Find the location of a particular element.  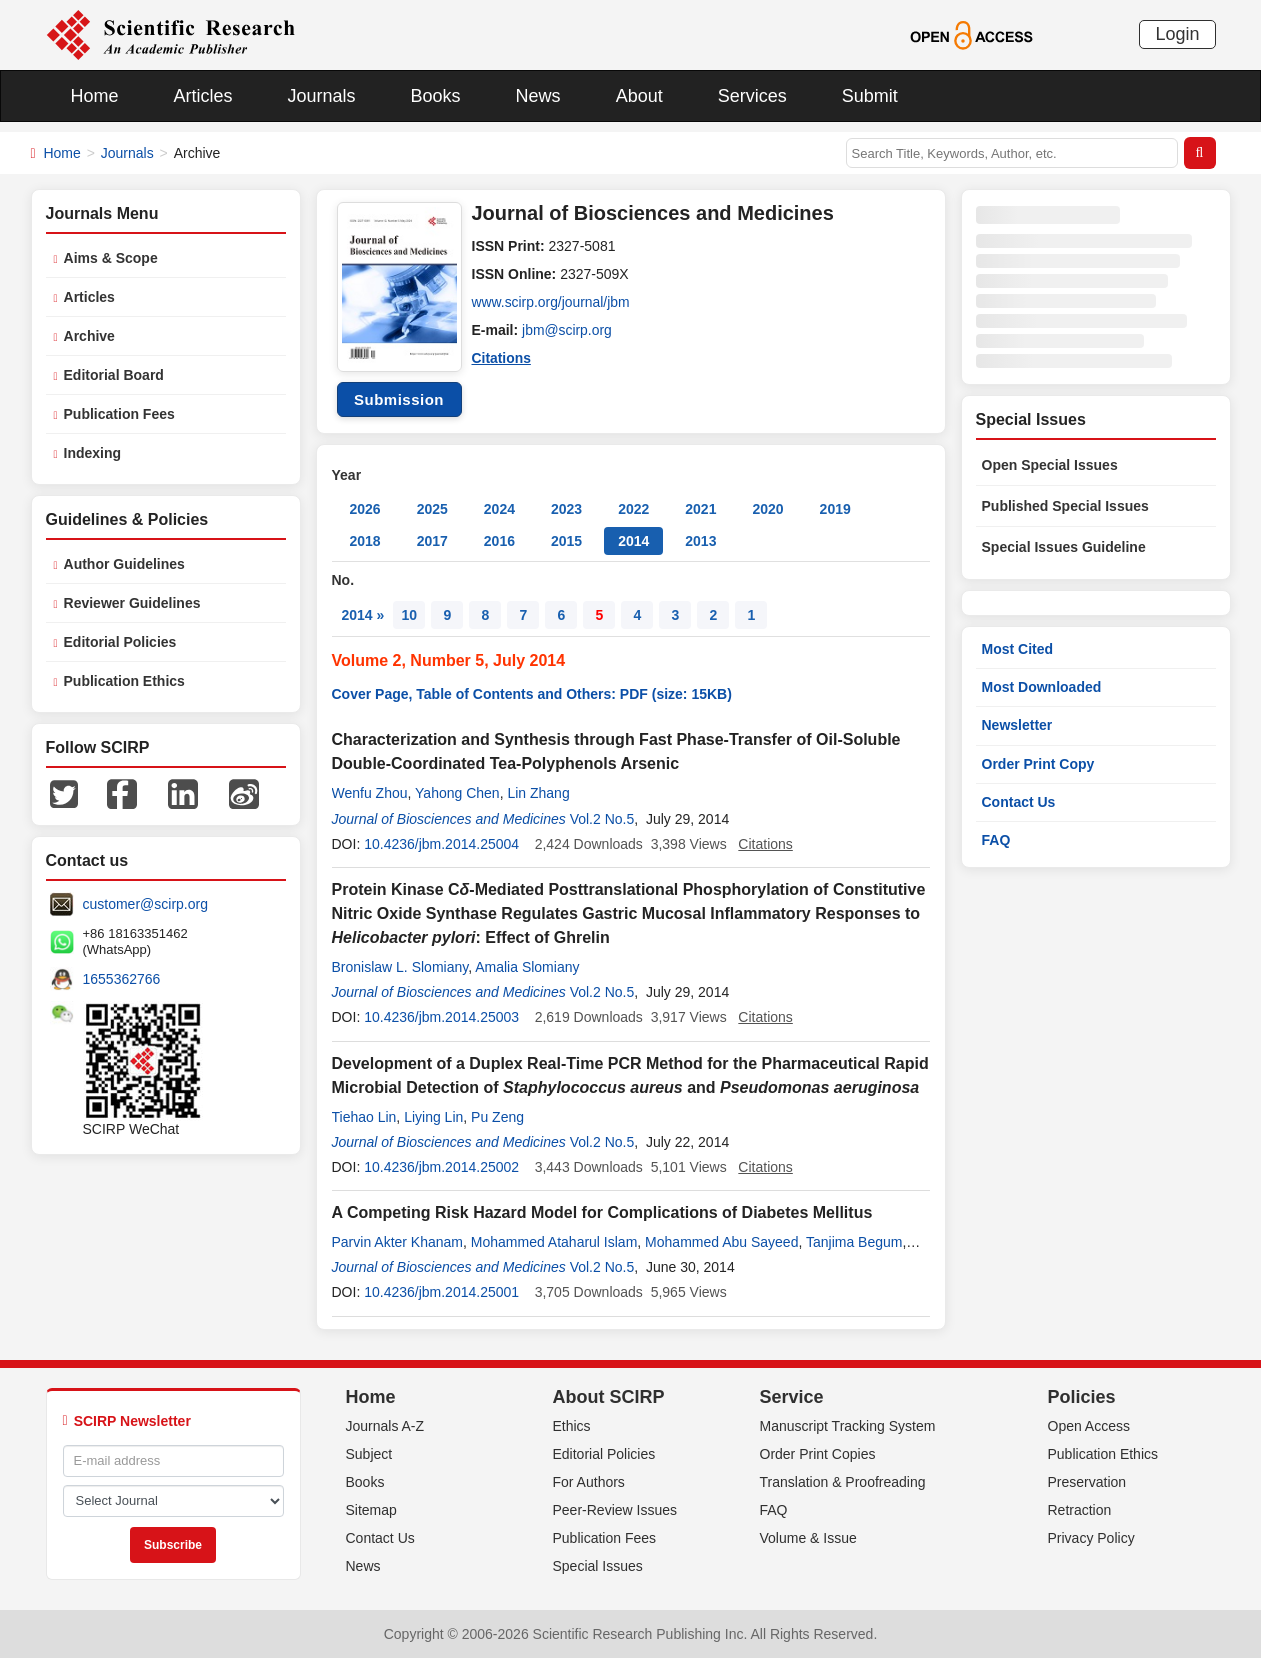

Lin Zhang is located at coordinates (538, 793).